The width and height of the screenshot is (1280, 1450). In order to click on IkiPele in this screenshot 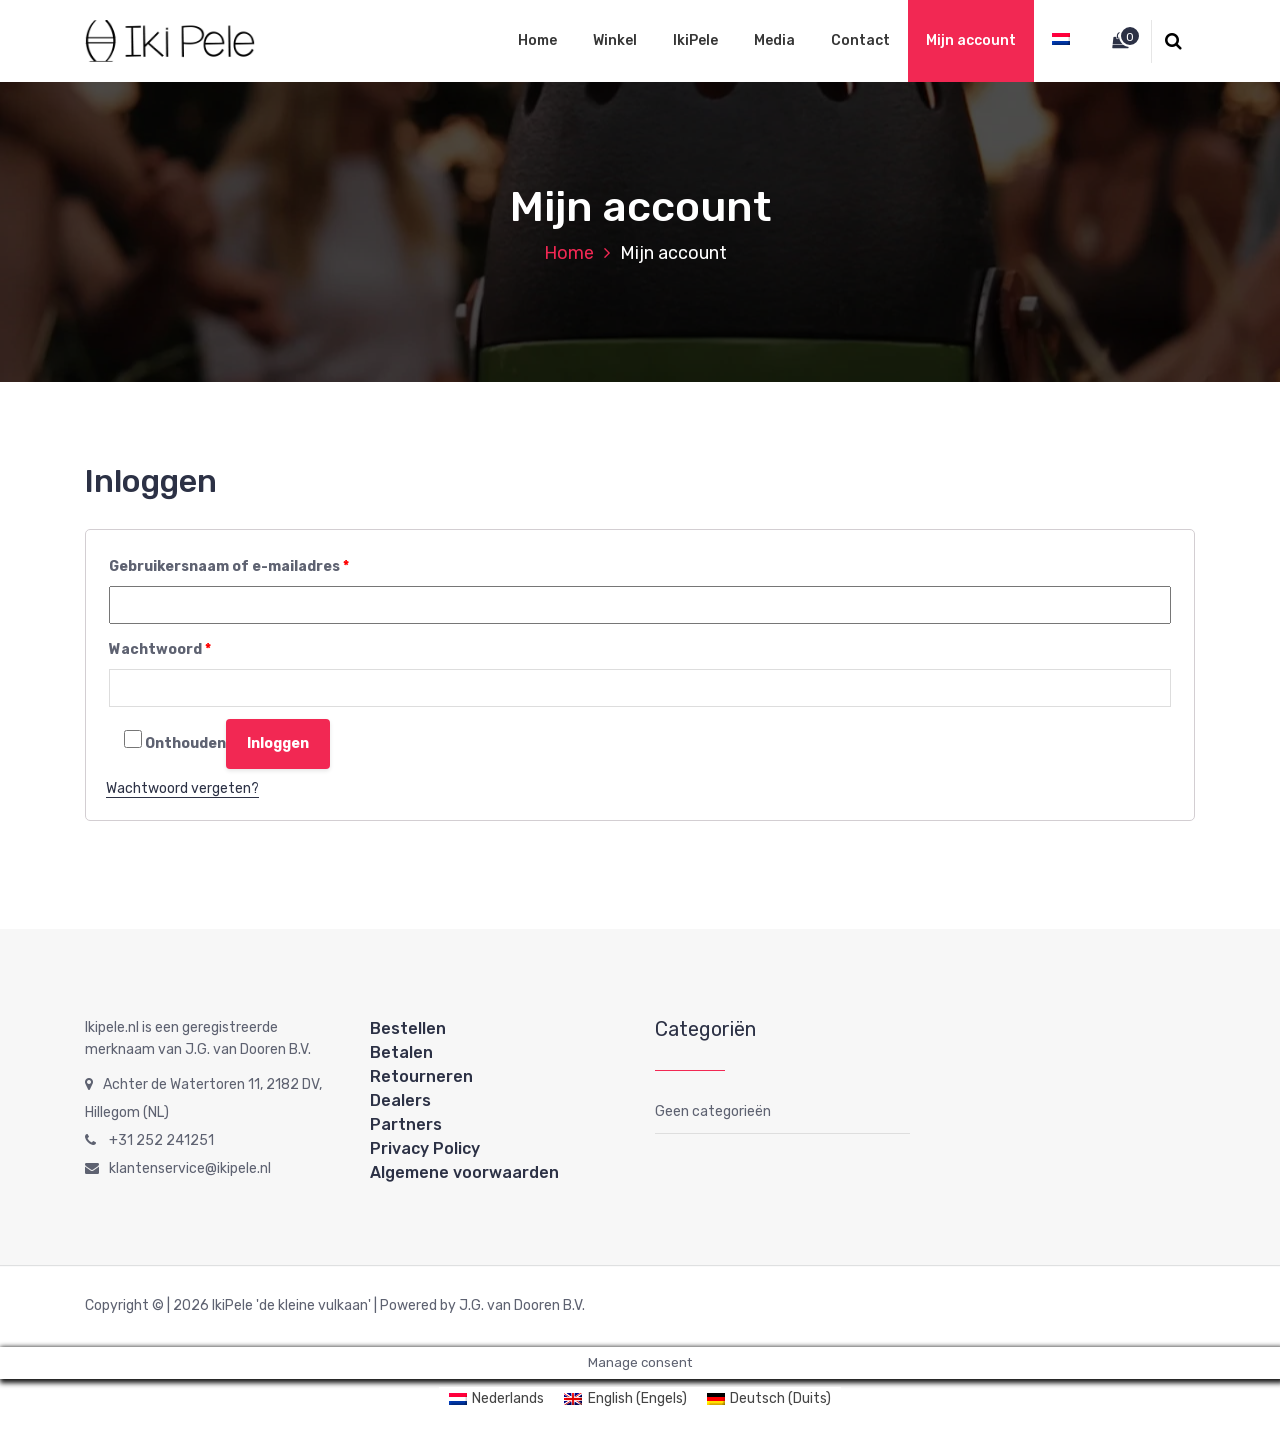, I will do `click(695, 40)`.